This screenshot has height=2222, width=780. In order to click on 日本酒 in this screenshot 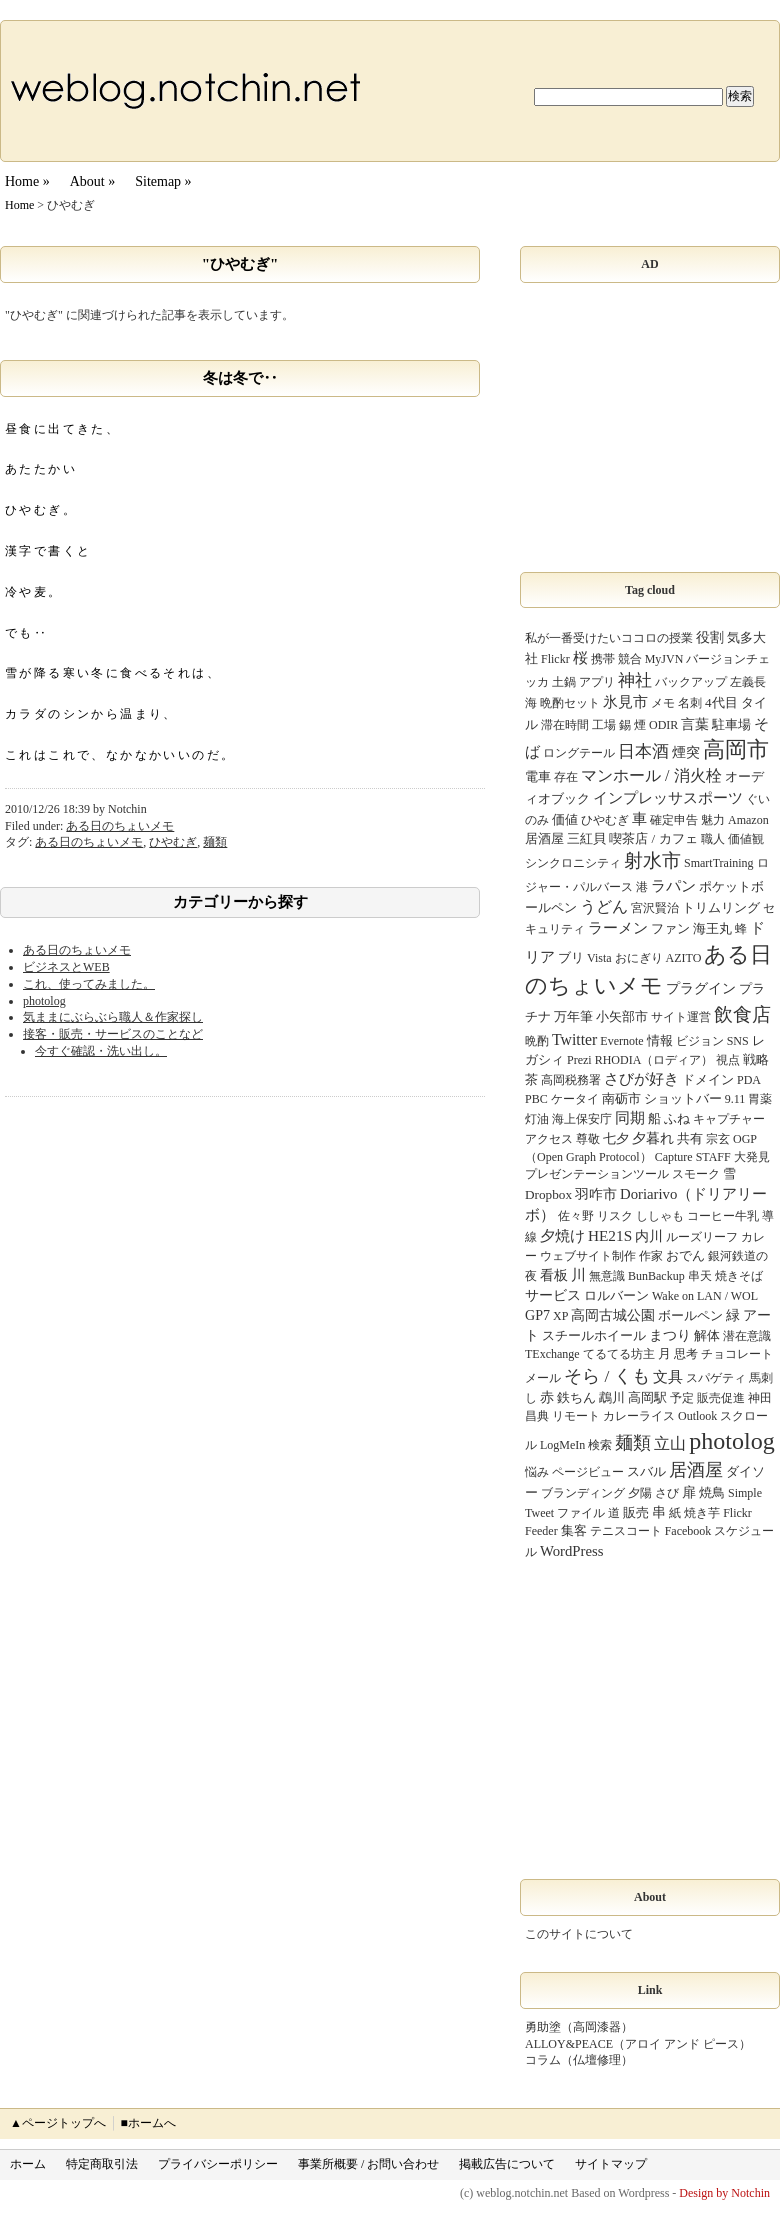, I will do `click(643, 751)`.